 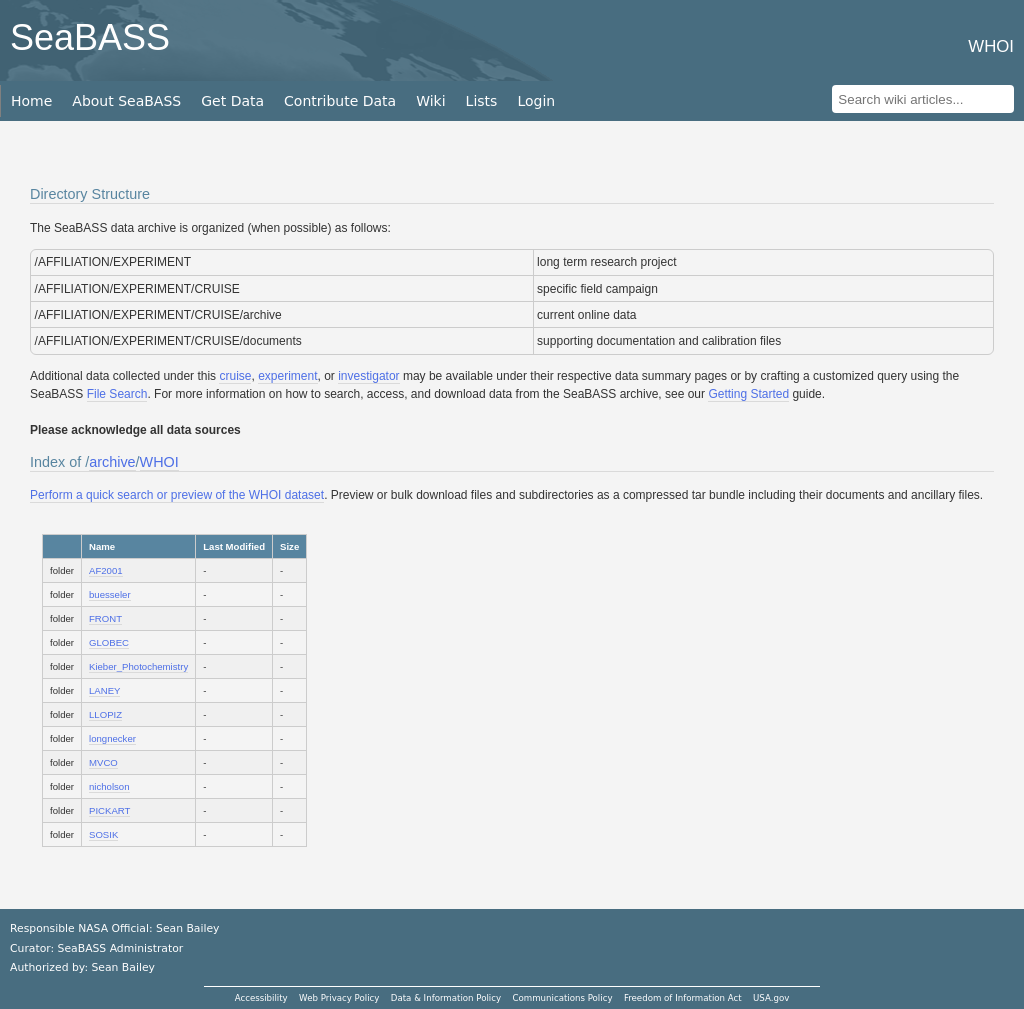 What do you see at coordinates (562, 998) in the screenshot?
I see `Communications Policy` at bounding box center [562, 998].